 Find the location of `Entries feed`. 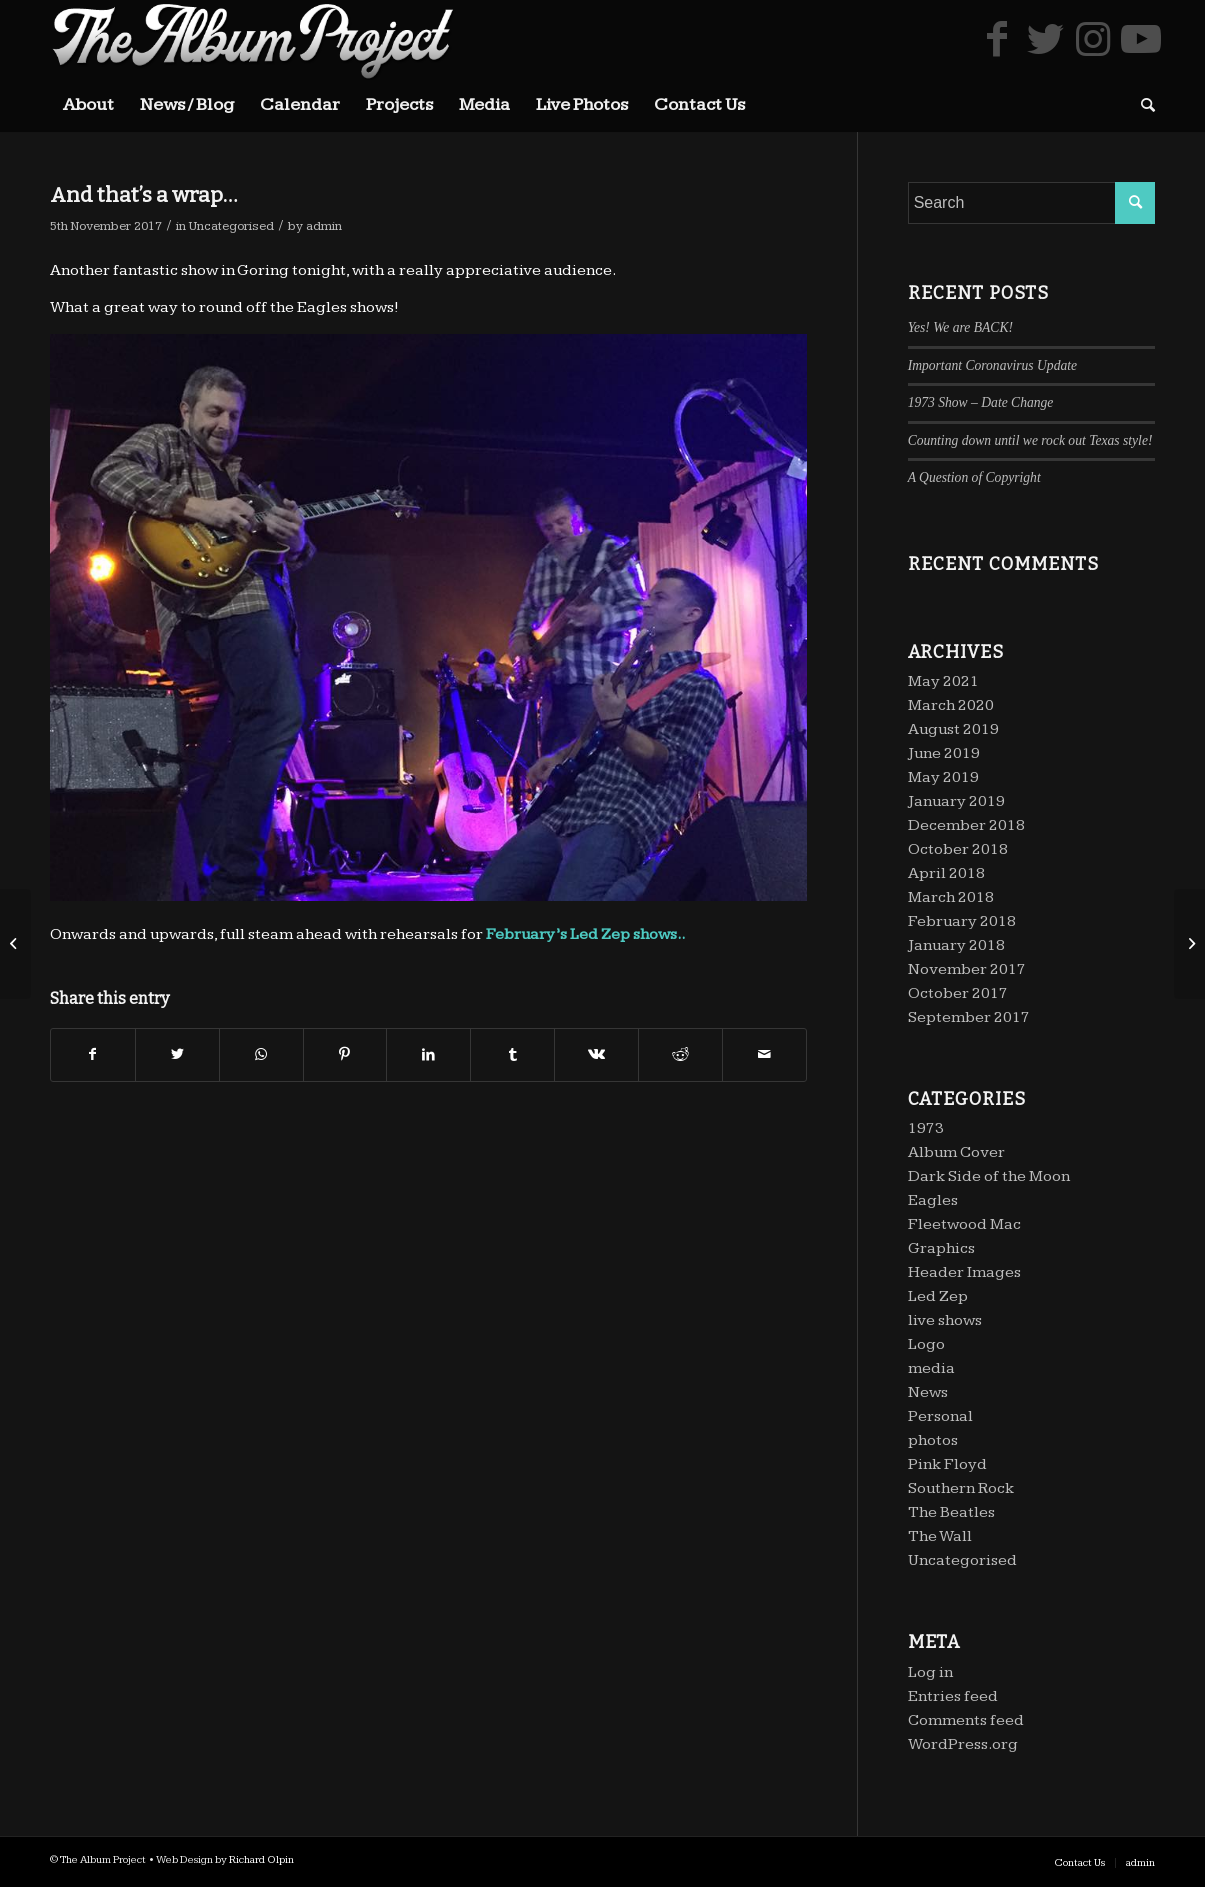

Entries feed is located at coordinates (953, 1696).